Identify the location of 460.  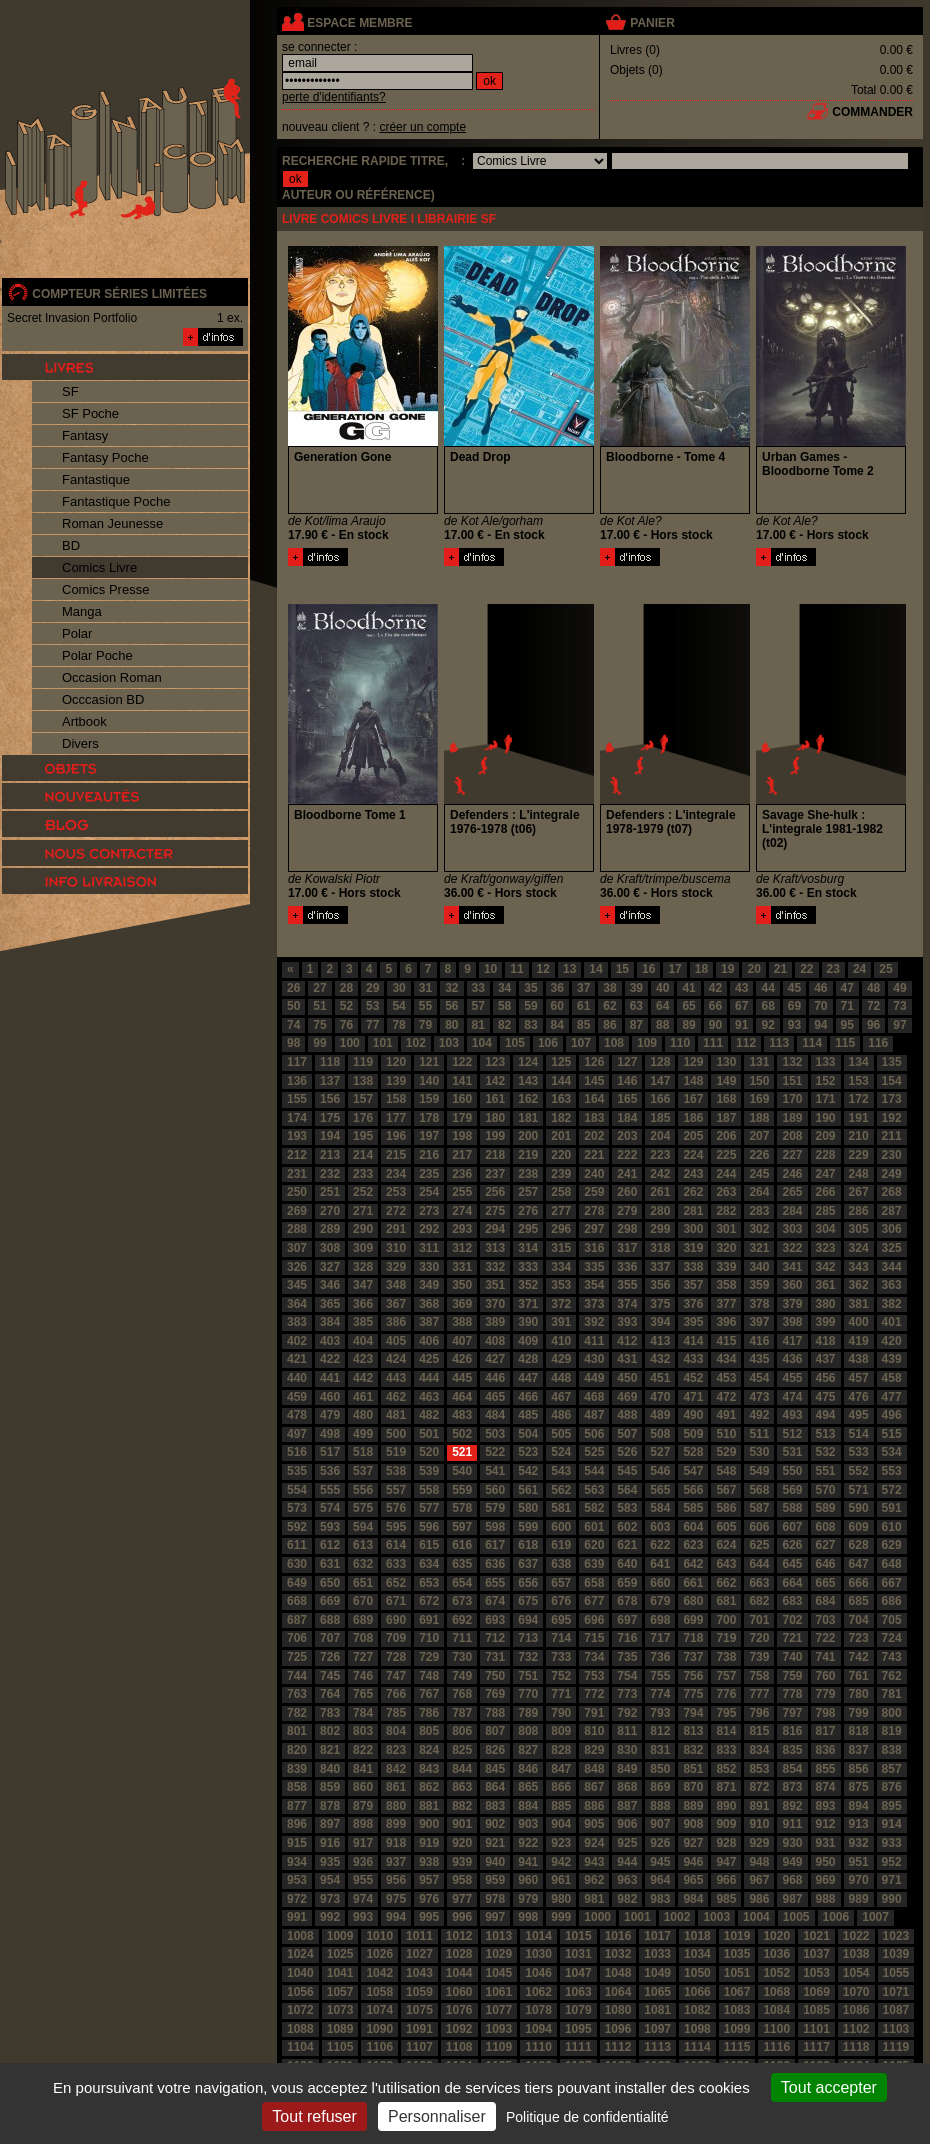
(330, 1397).